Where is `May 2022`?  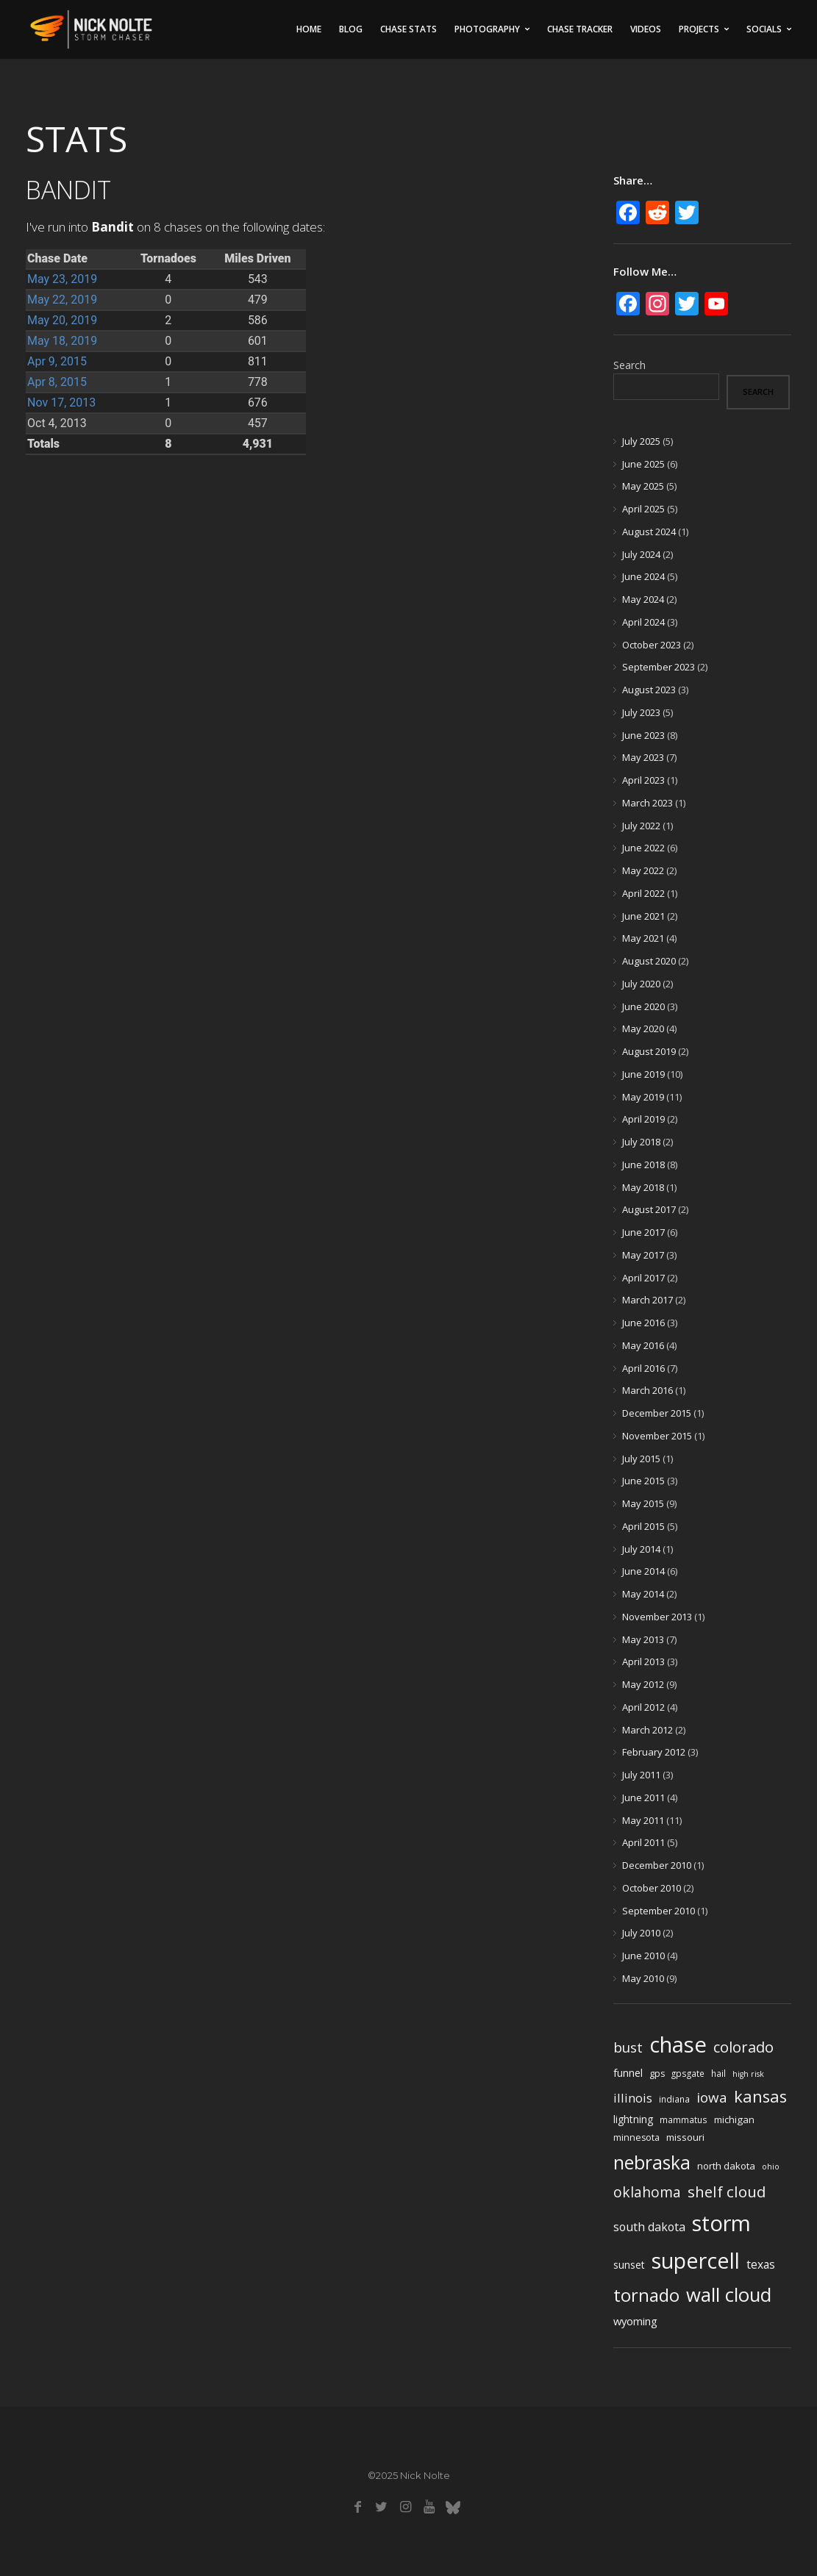
May 2022 is located at coordinates (643, 870).